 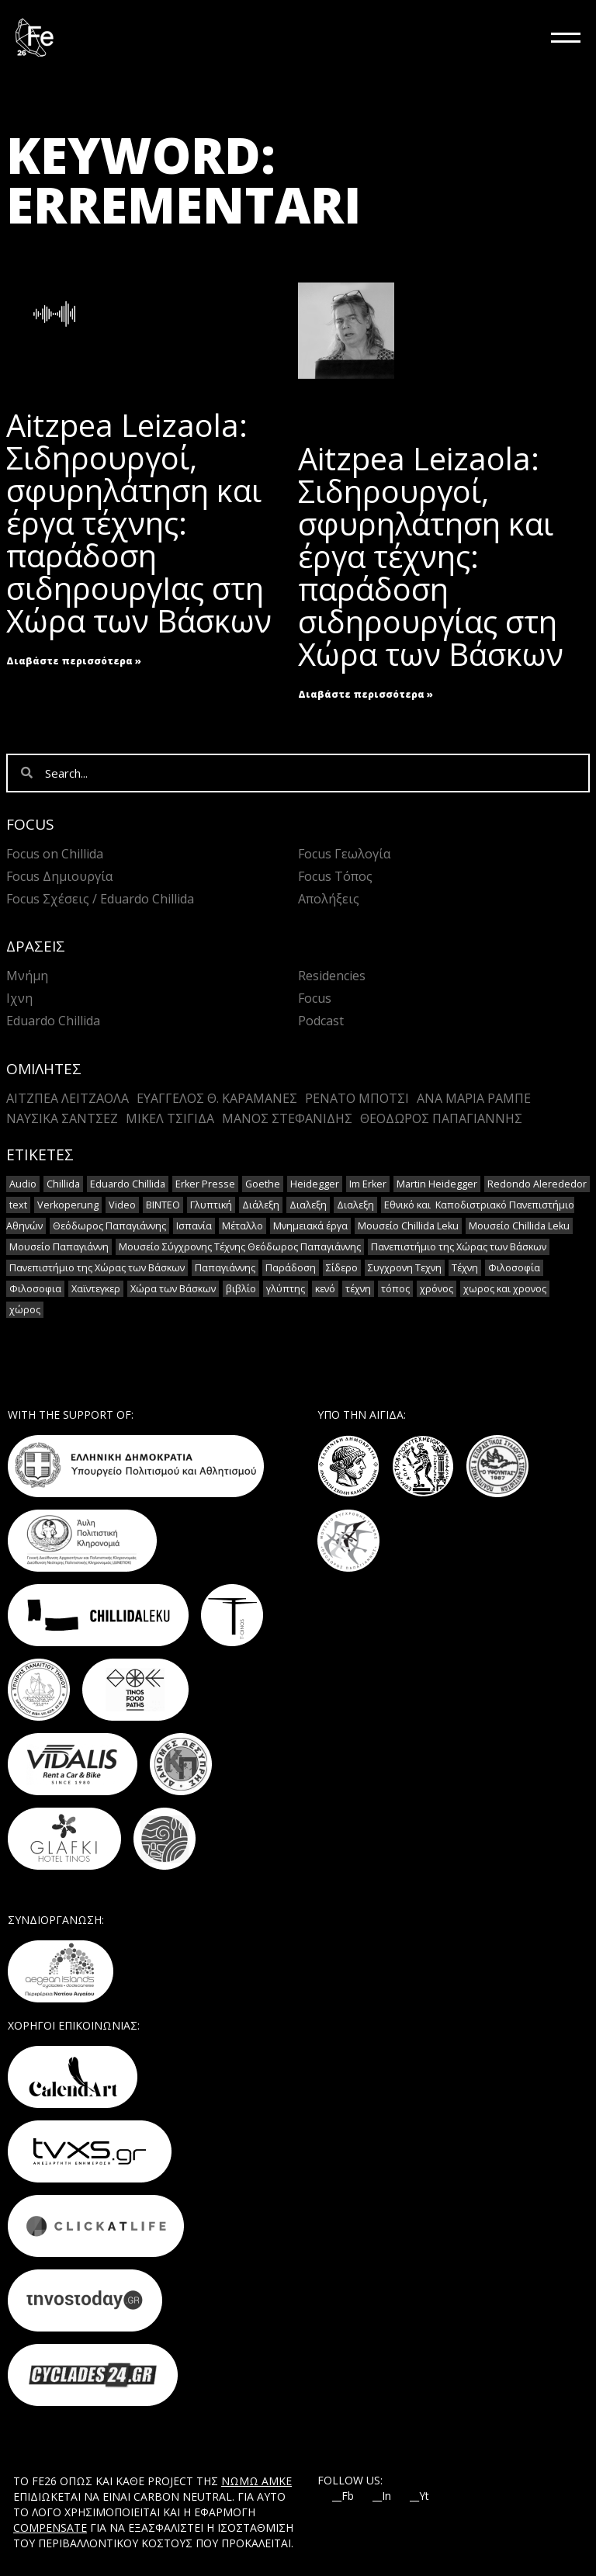 I want to click on Άνα Μαρία Ράμπε, so click(x=474, y=1098).